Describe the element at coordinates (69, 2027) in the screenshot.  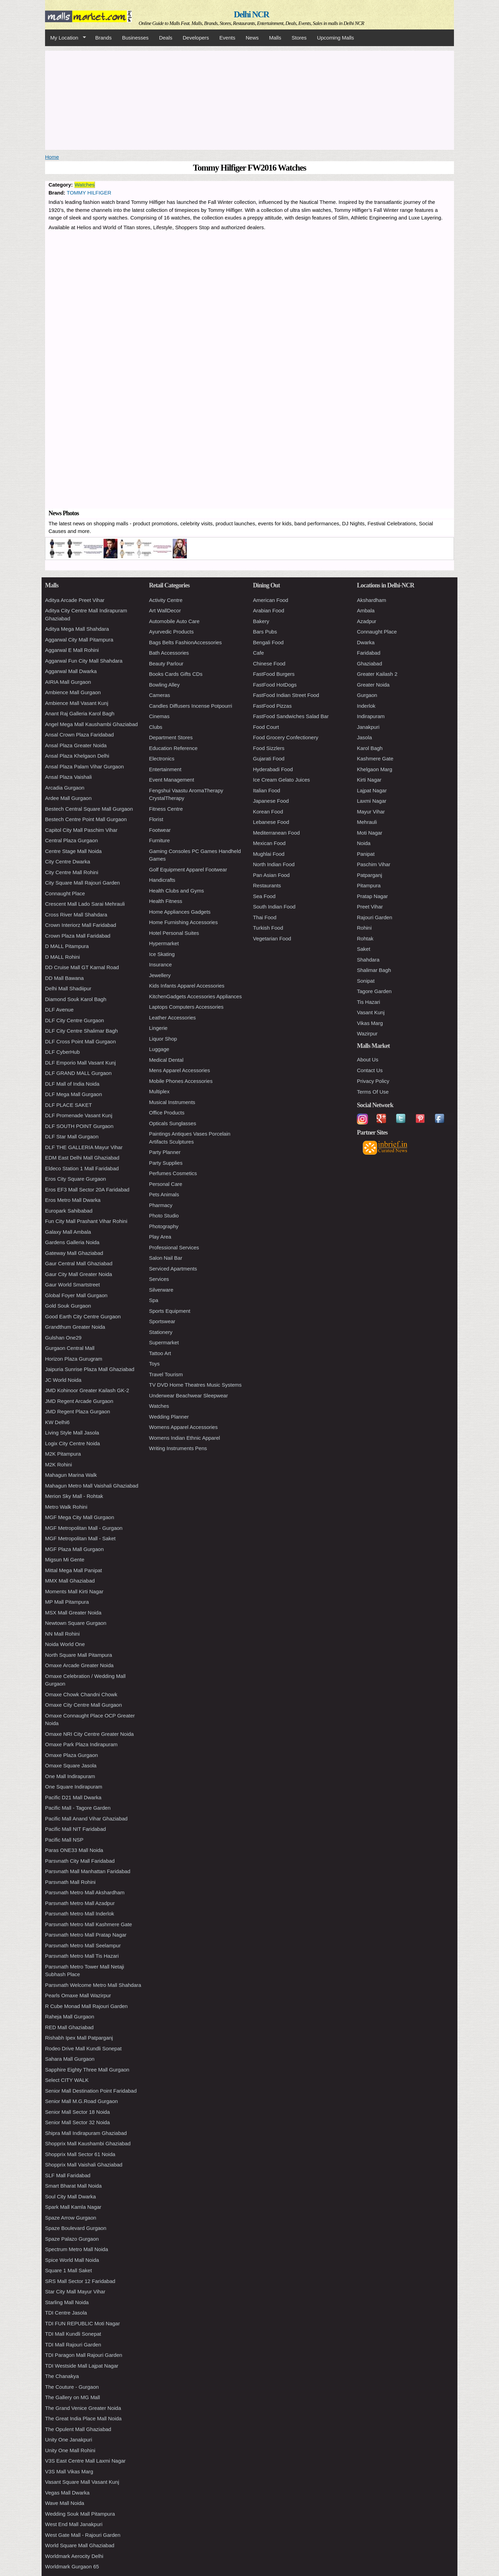
I see `RED Mall Ghaziabad` at that location.